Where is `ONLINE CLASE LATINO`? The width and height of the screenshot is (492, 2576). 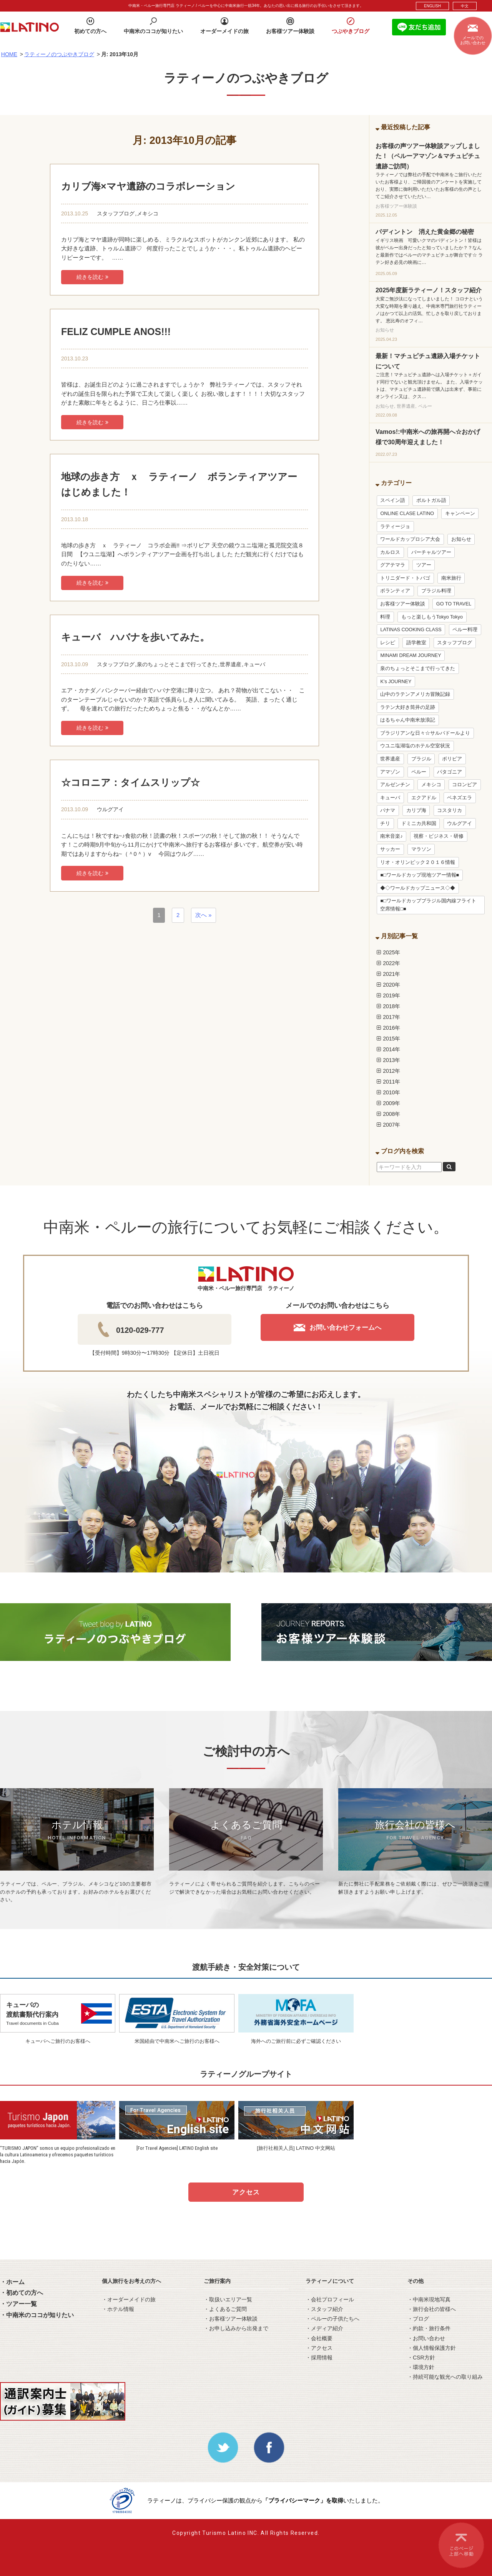
ONLINE CLASE LATINO is located at coordinates (407, 513).